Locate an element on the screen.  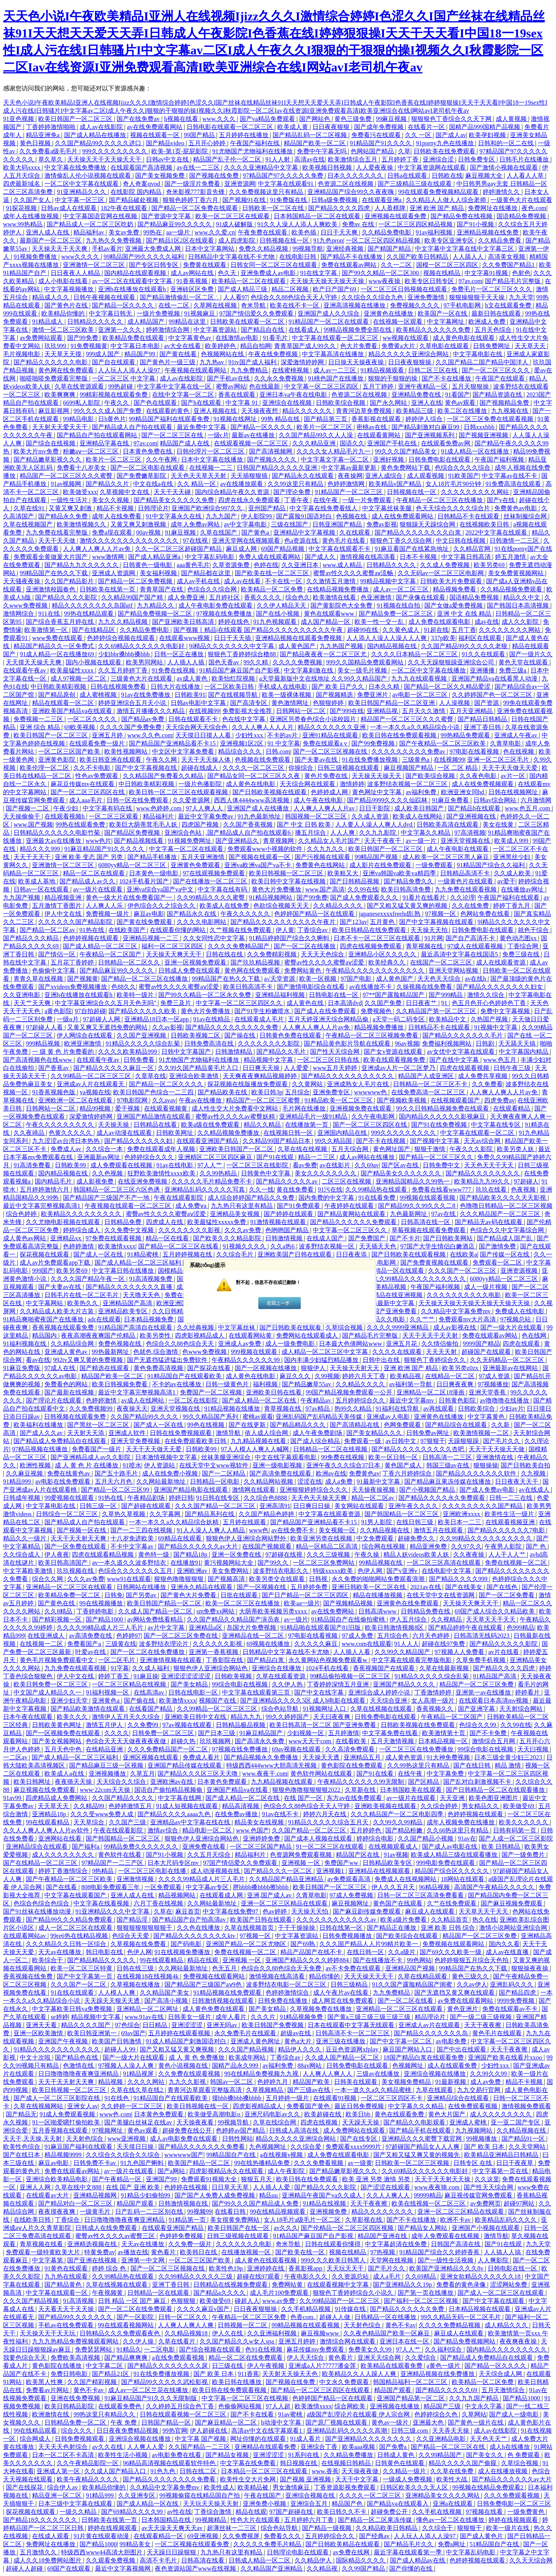
日本不卡一区二区三区在线观看 is located at coordinates (378, 938).